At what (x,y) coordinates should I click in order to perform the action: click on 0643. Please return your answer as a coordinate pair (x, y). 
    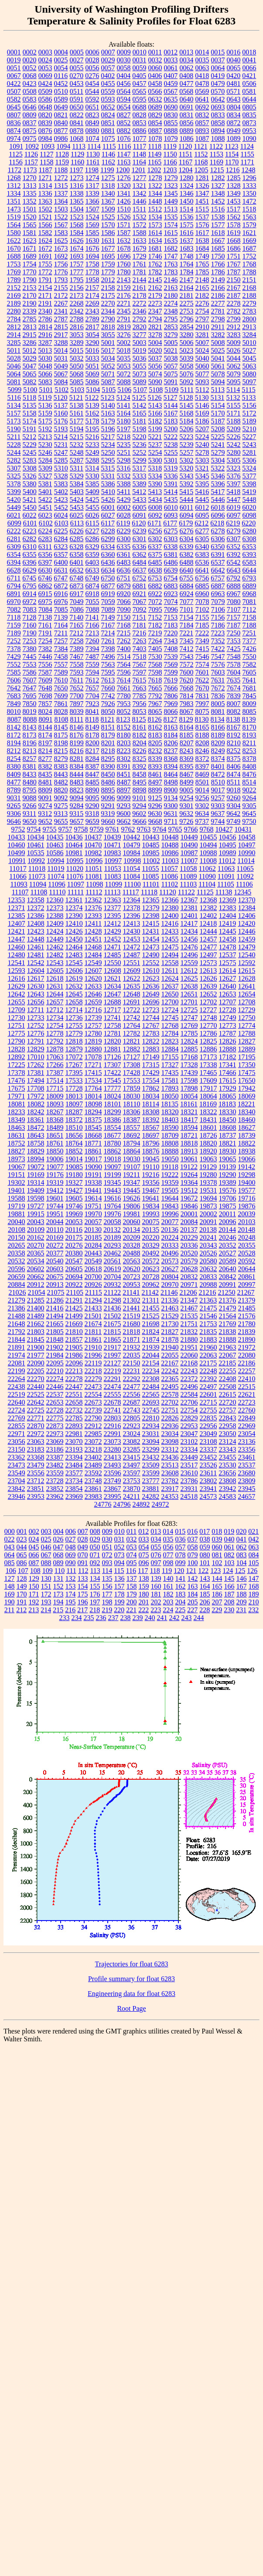
    Looking at the image, I should click on (234, 99).